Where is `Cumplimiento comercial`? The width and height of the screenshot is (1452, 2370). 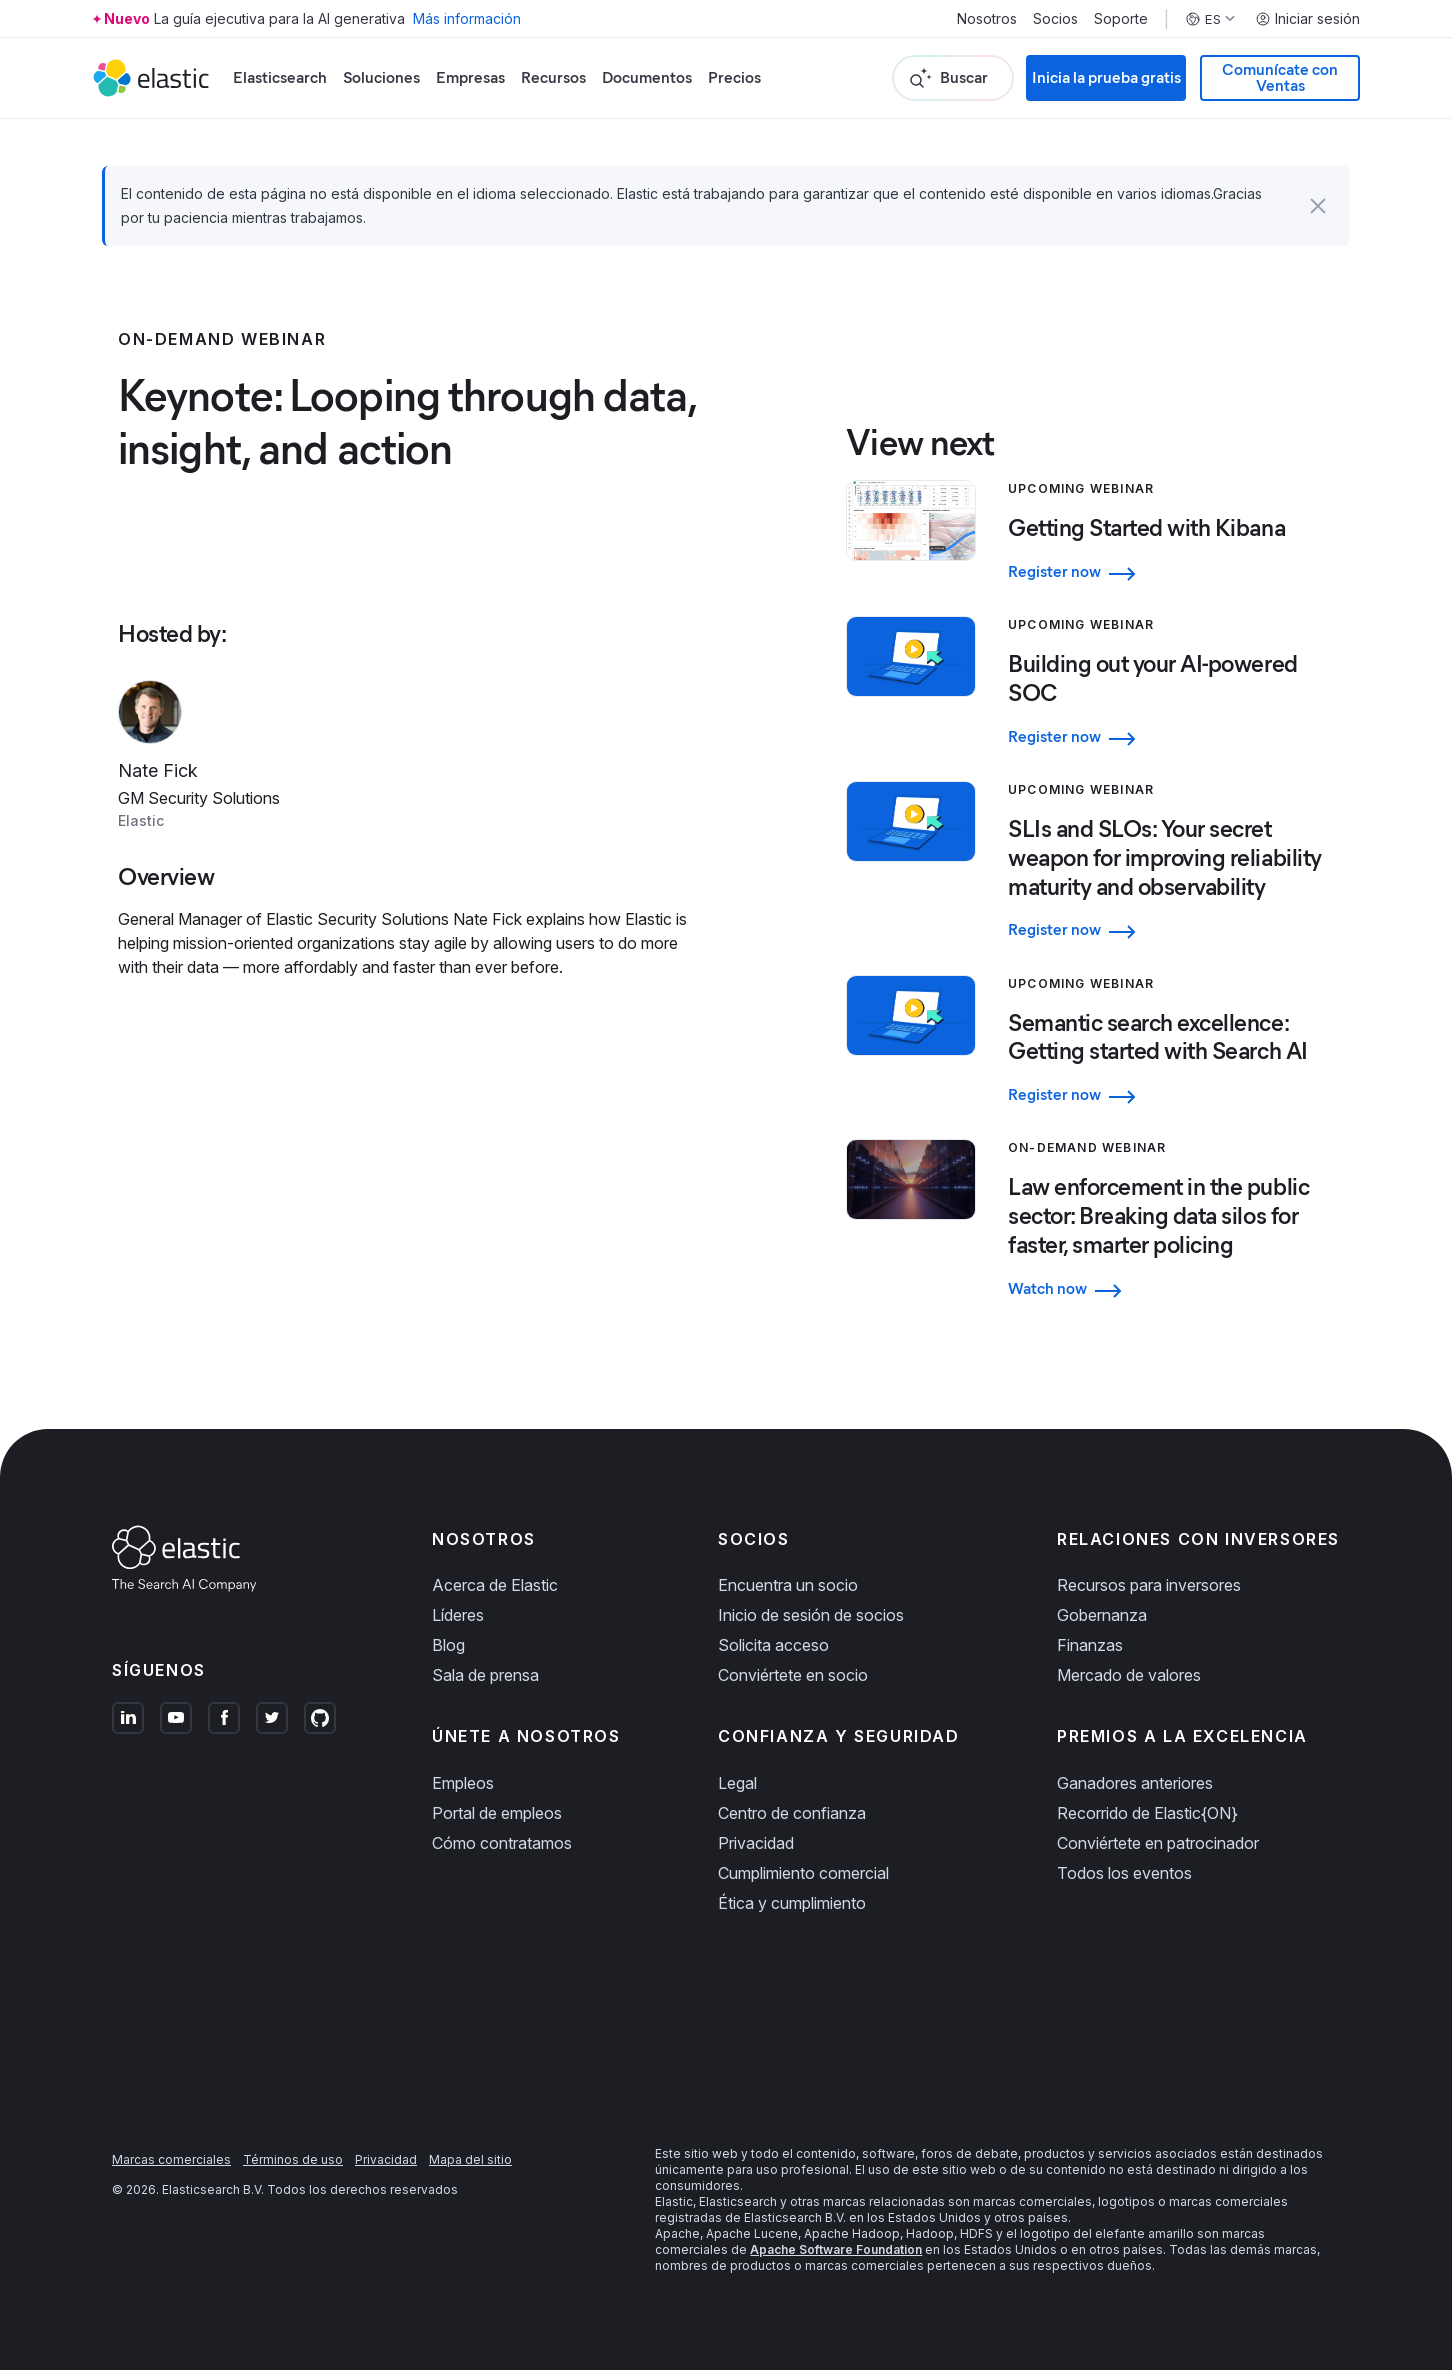 Cumplimiento comercial is located at coordinates (803, 1873).